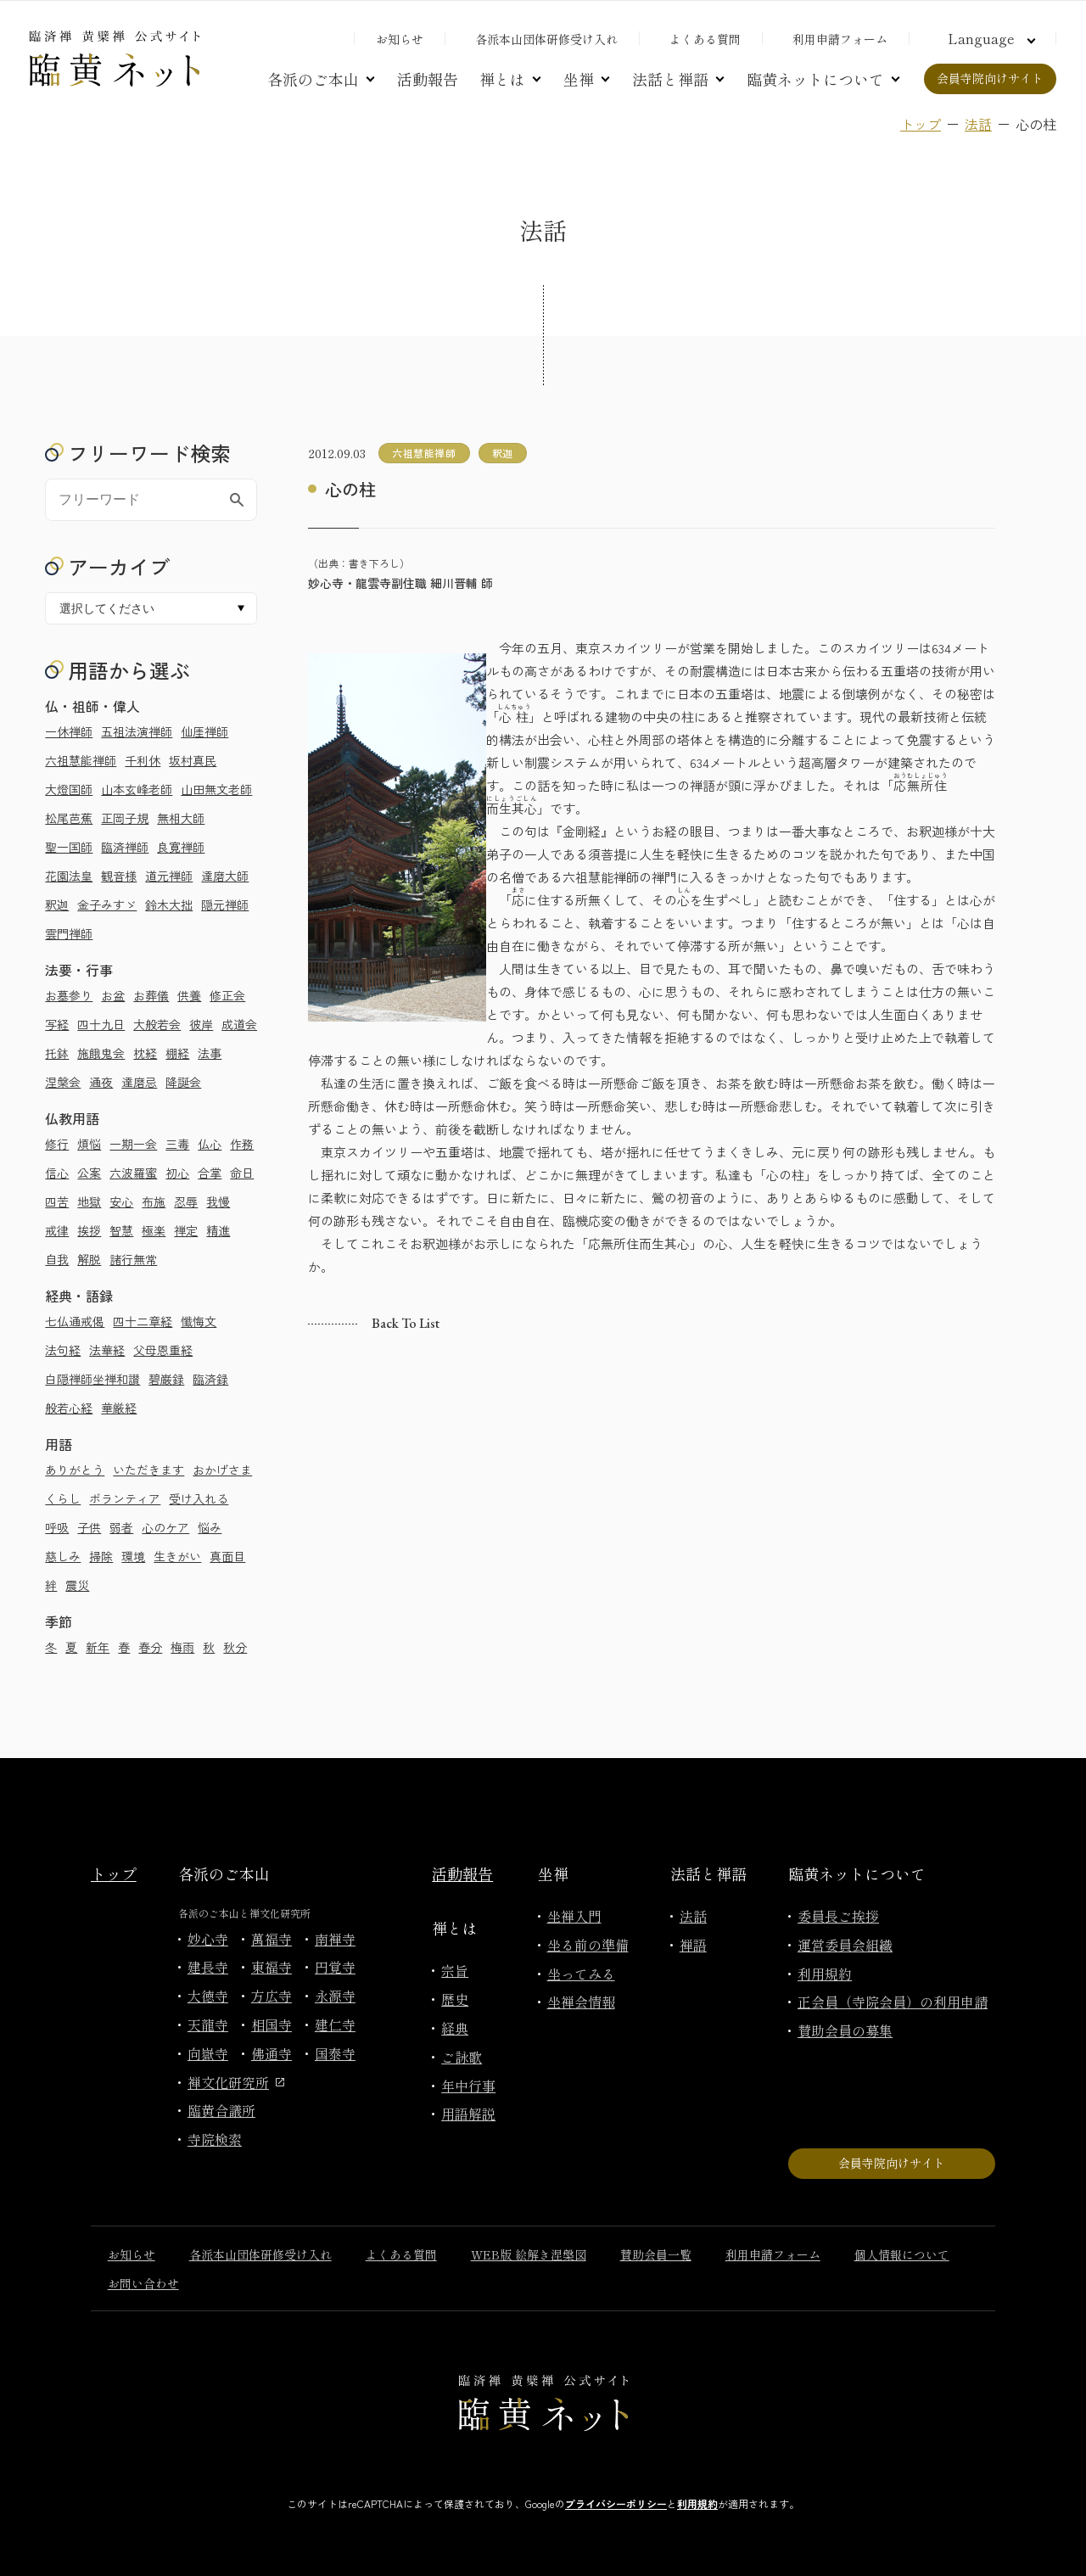  Describe the element at coordinates (399, 39) in the screenshot. I see `お知らせ` at that location.